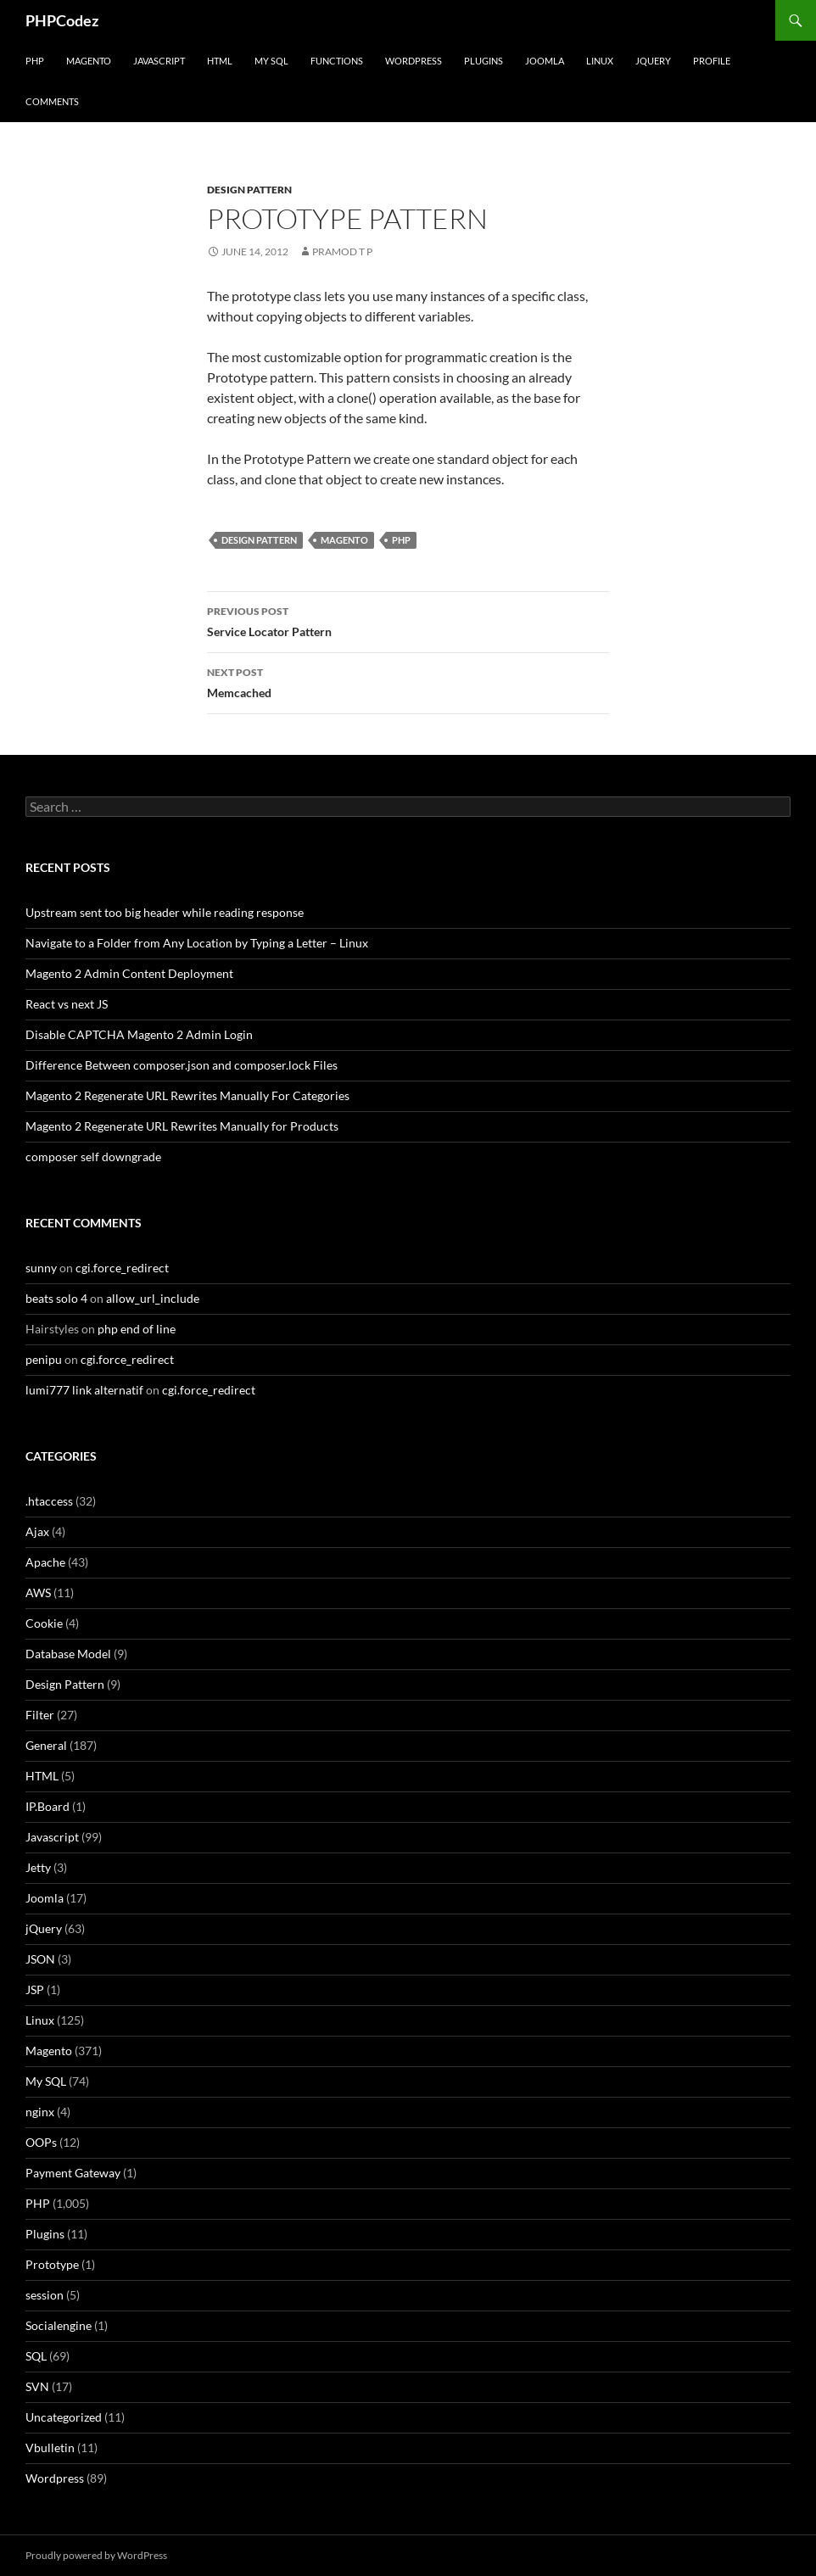 Image resolution: width=816 pixels, height=2576 pixels. What do you see at coordinates (39, 1714) in the screenshot?
I see `Filter` at bounding box center [39, 1714].